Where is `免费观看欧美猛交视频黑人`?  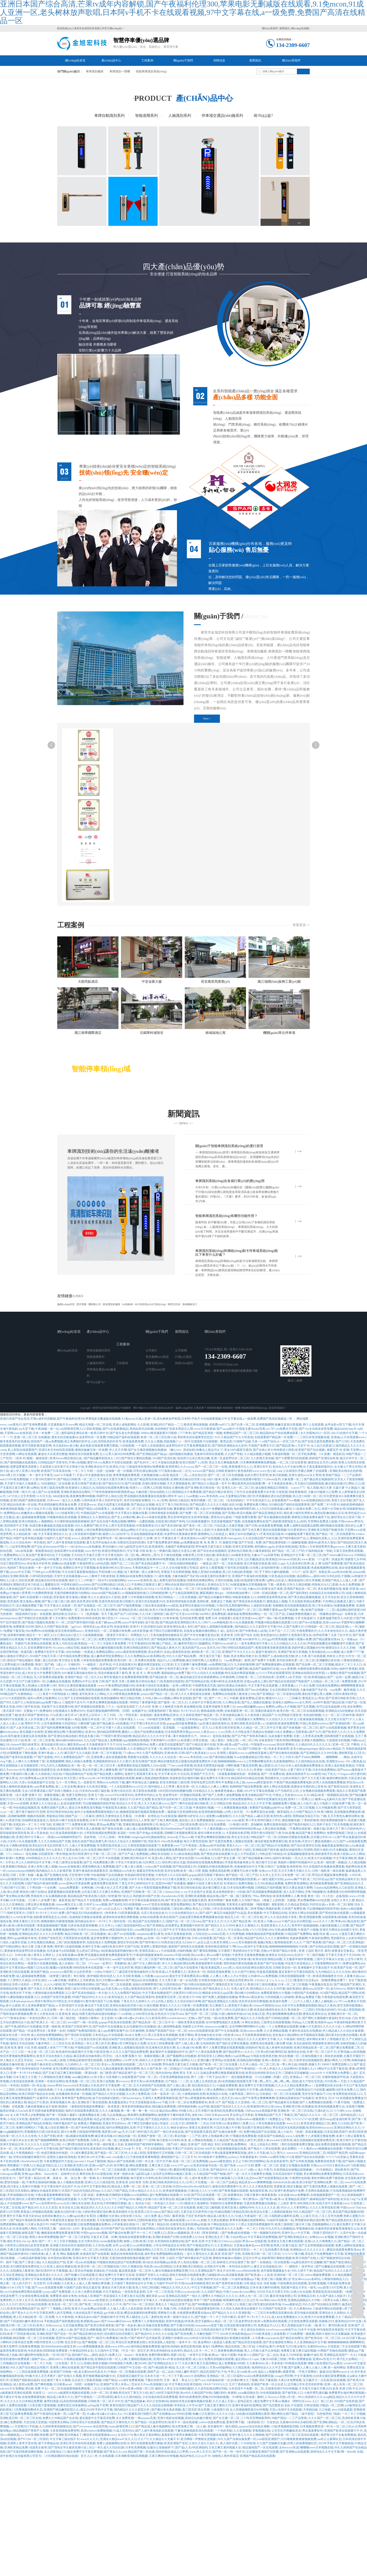 免费观看欧美猛交视频黑人 is located at coordinates (135, 1765).